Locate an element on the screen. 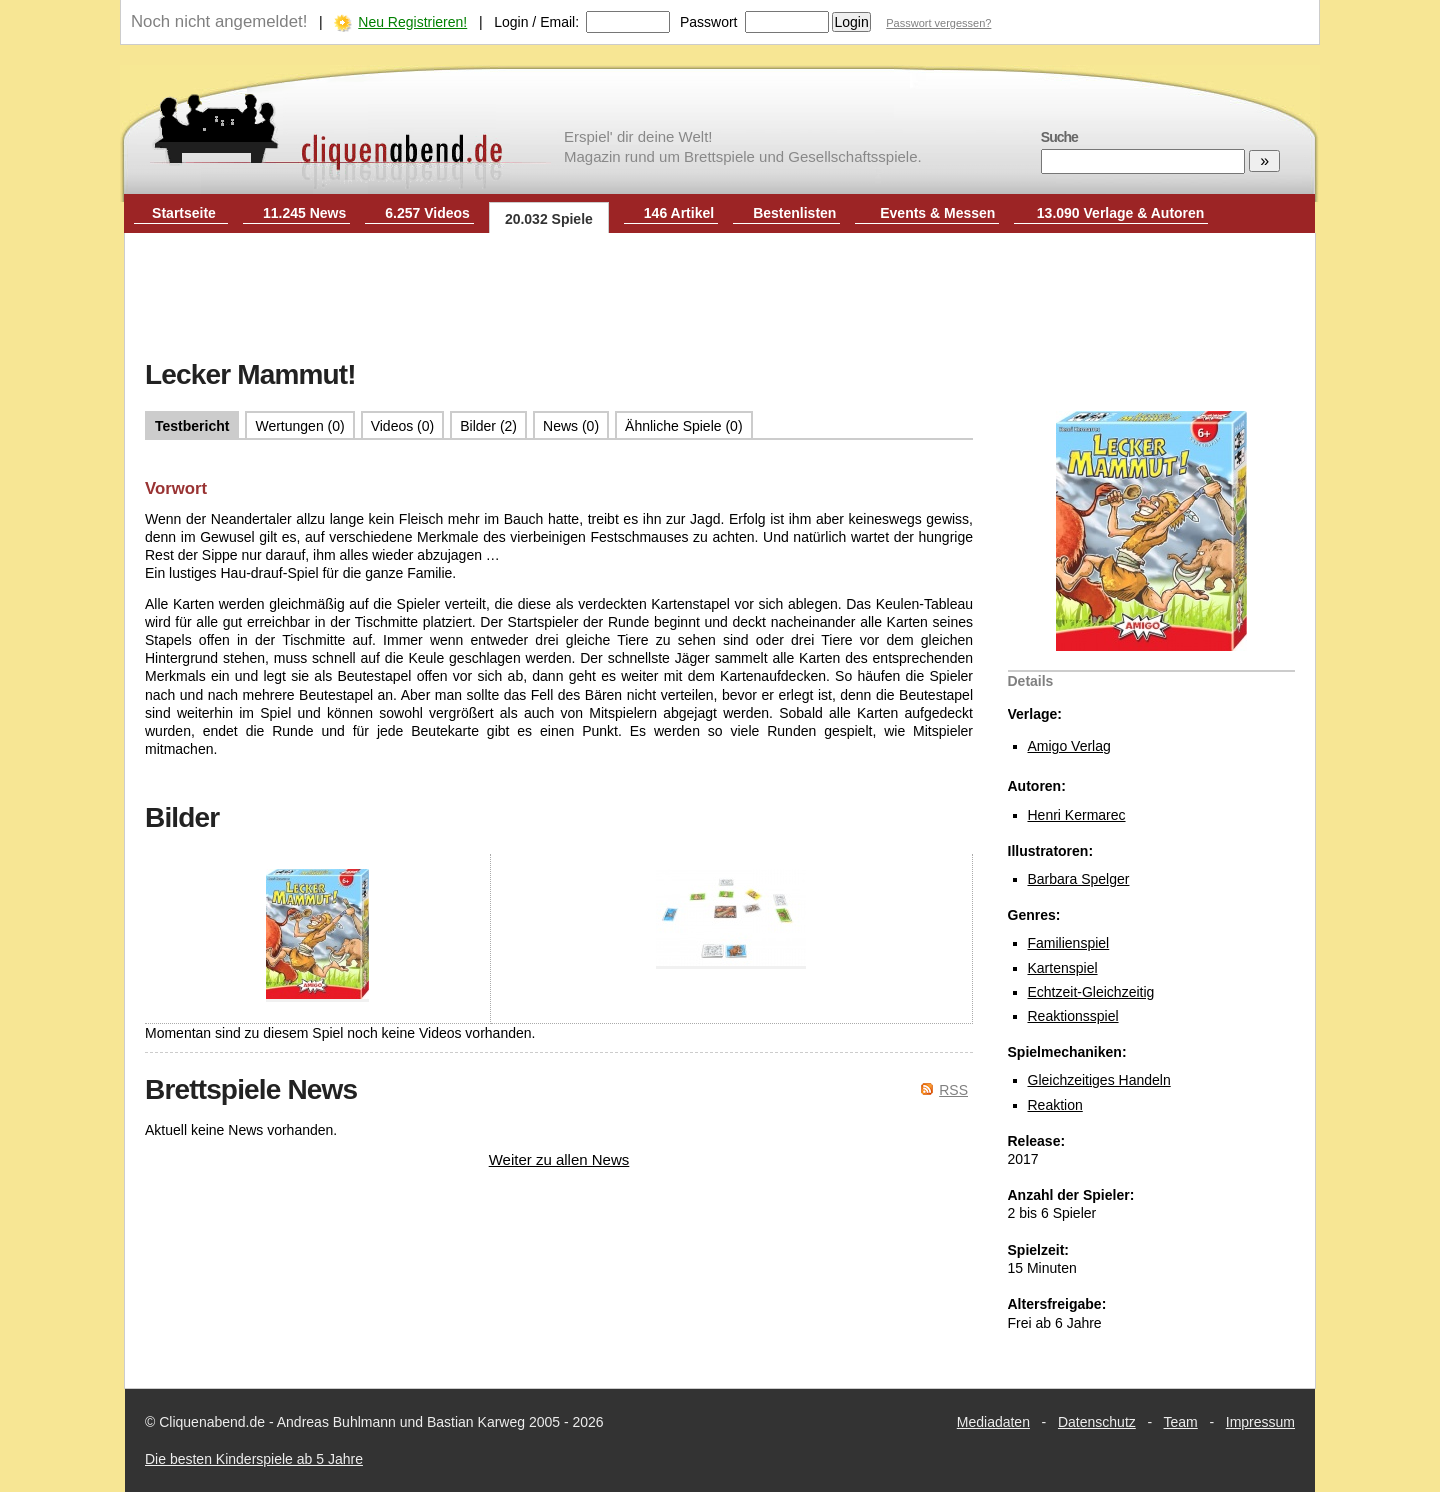 Image resolution: width=1440 pixels, height=1492 pixels. 11.245 News is located at coordinates (304, 213).